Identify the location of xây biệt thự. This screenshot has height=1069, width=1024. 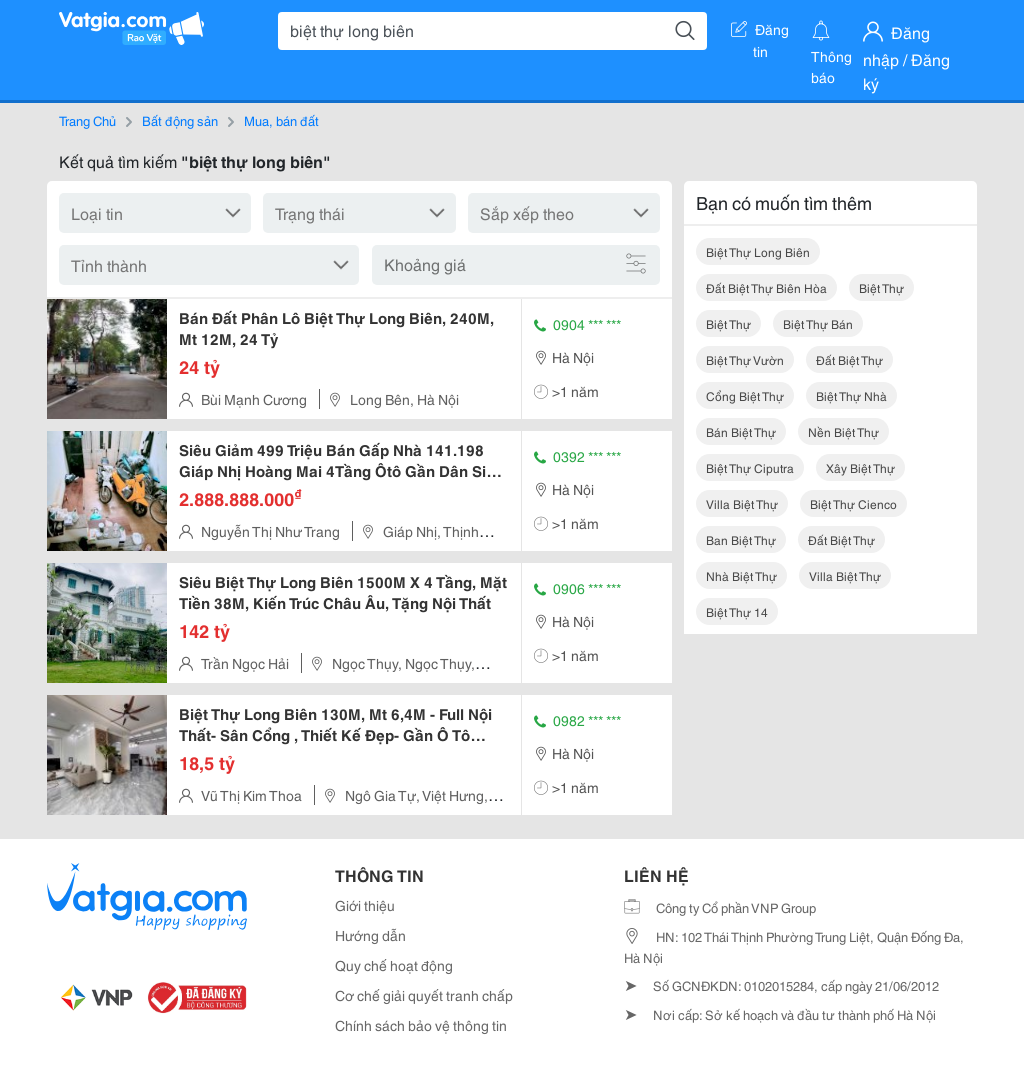
(860, 467).